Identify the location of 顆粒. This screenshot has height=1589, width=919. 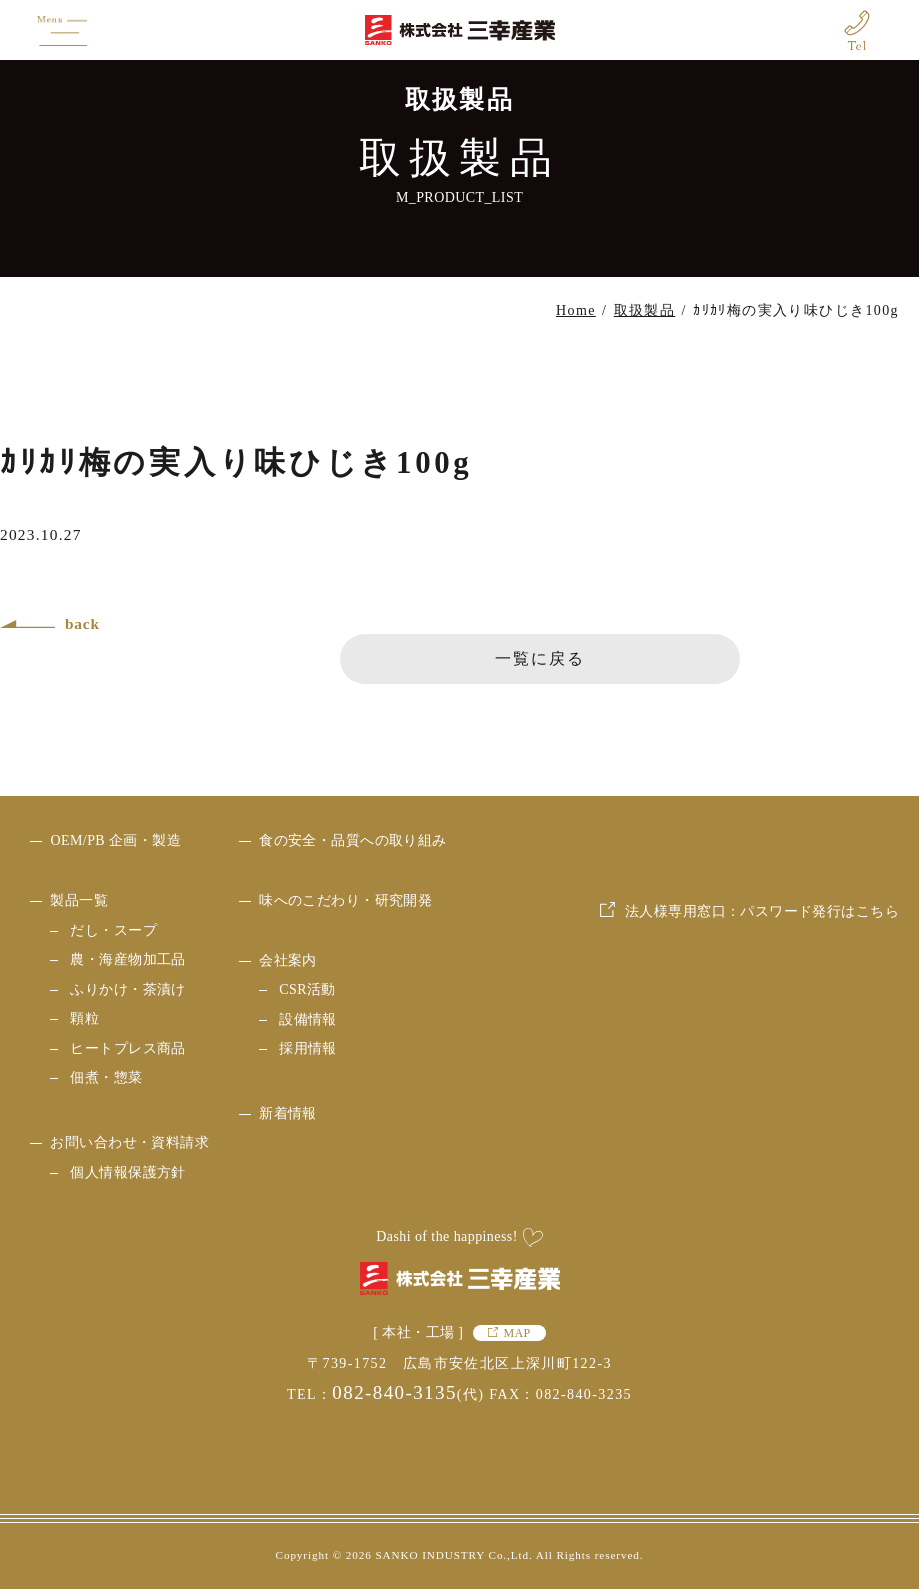
(84, 1018).